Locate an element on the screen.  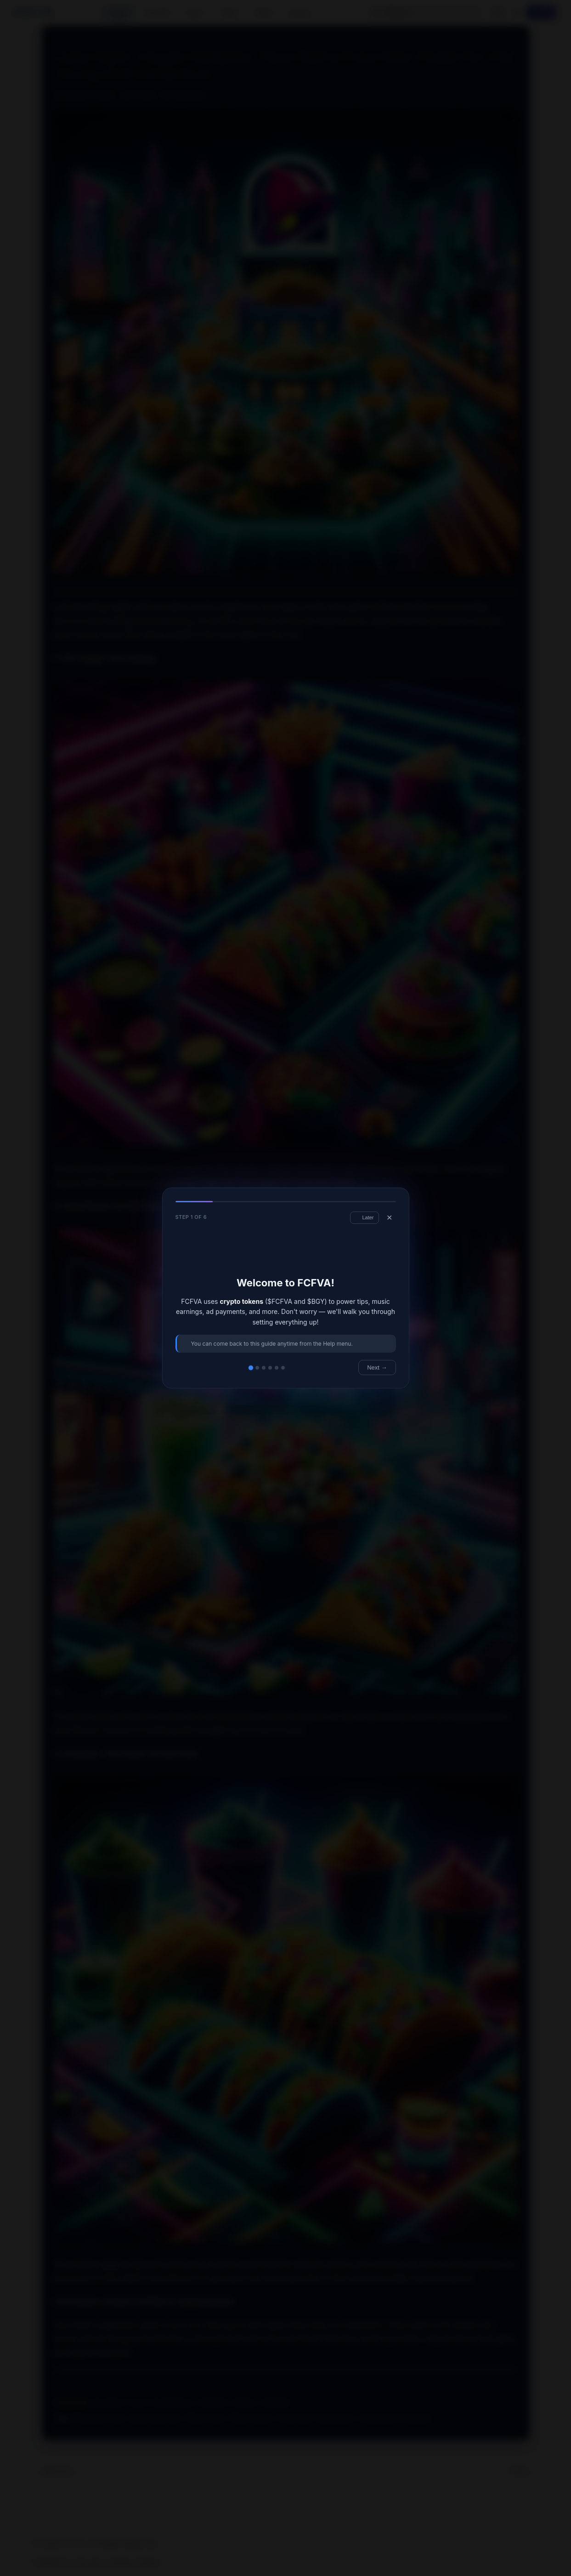
Doordash is located at coordinates (108, 2402).